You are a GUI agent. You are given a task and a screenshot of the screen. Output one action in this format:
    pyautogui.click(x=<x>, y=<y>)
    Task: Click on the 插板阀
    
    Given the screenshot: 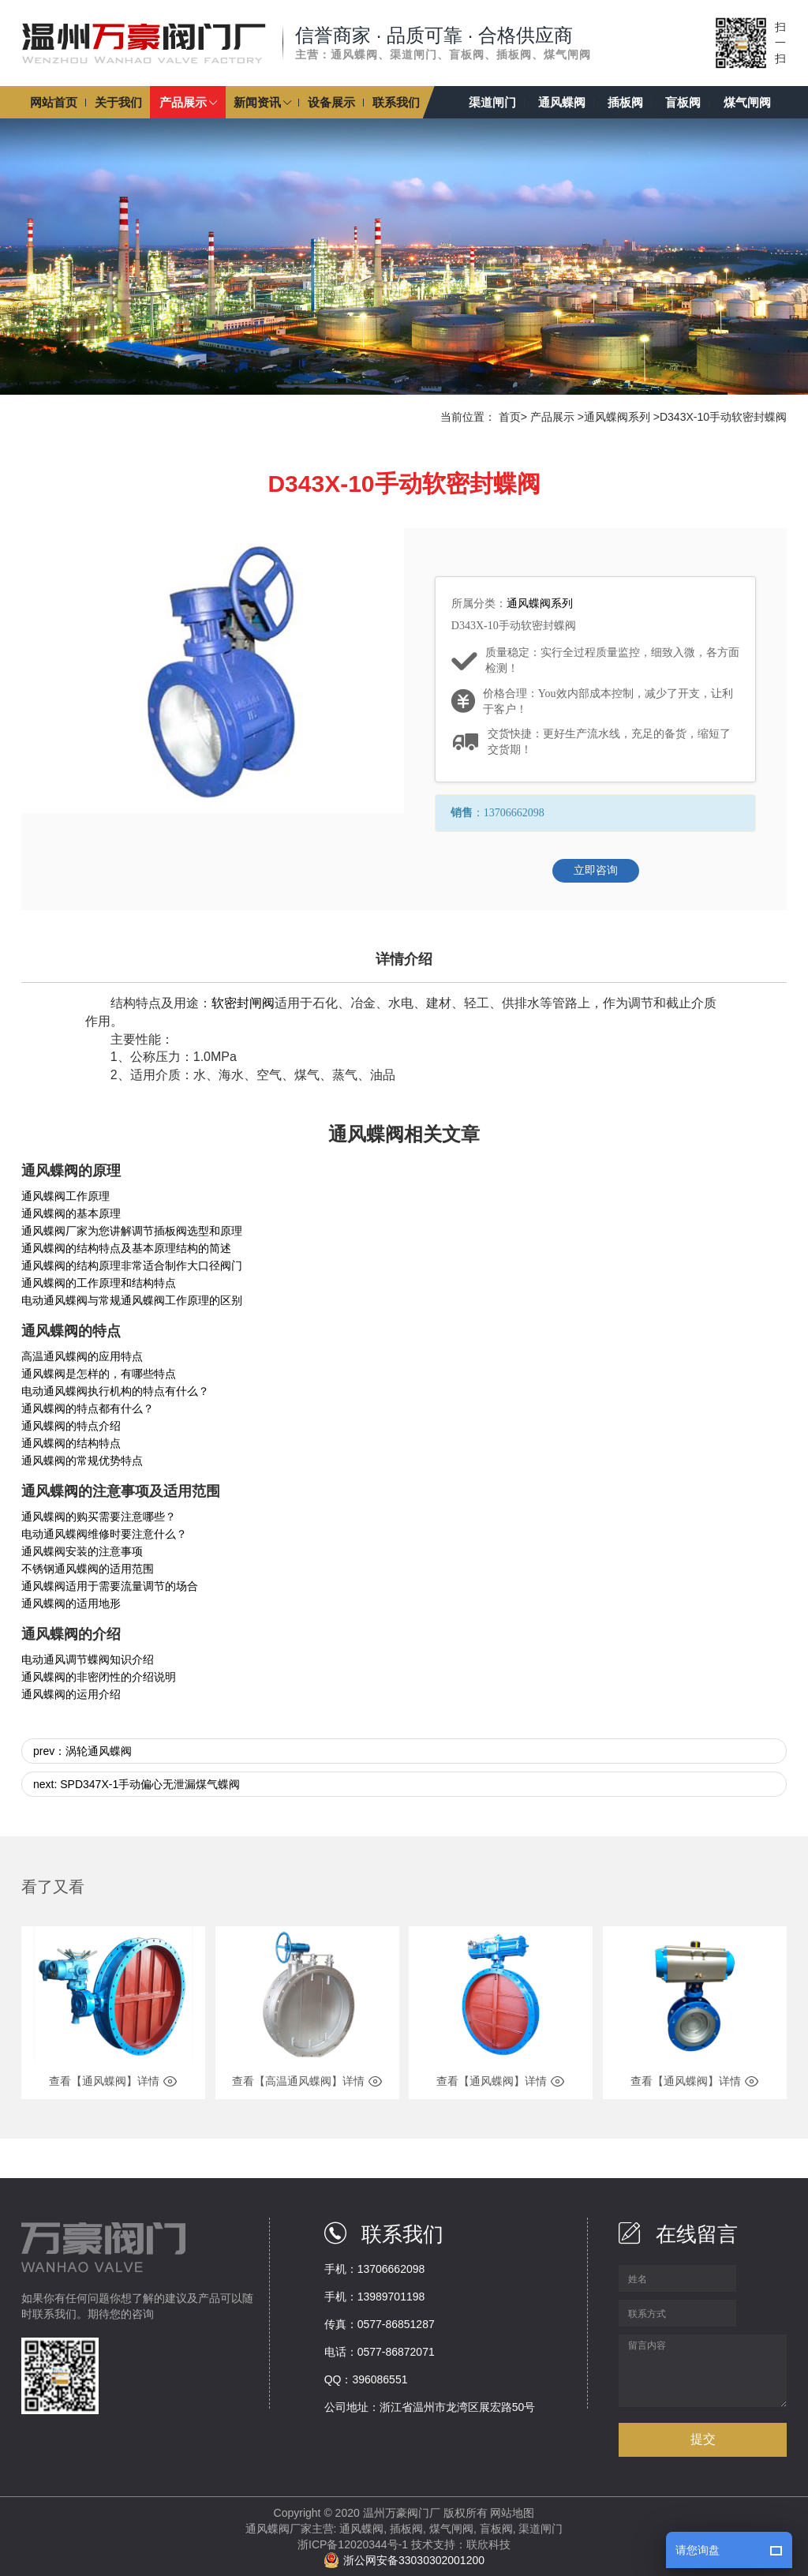 What is the action you would take?
    pyautogui.click(x=406, y=2528)
    